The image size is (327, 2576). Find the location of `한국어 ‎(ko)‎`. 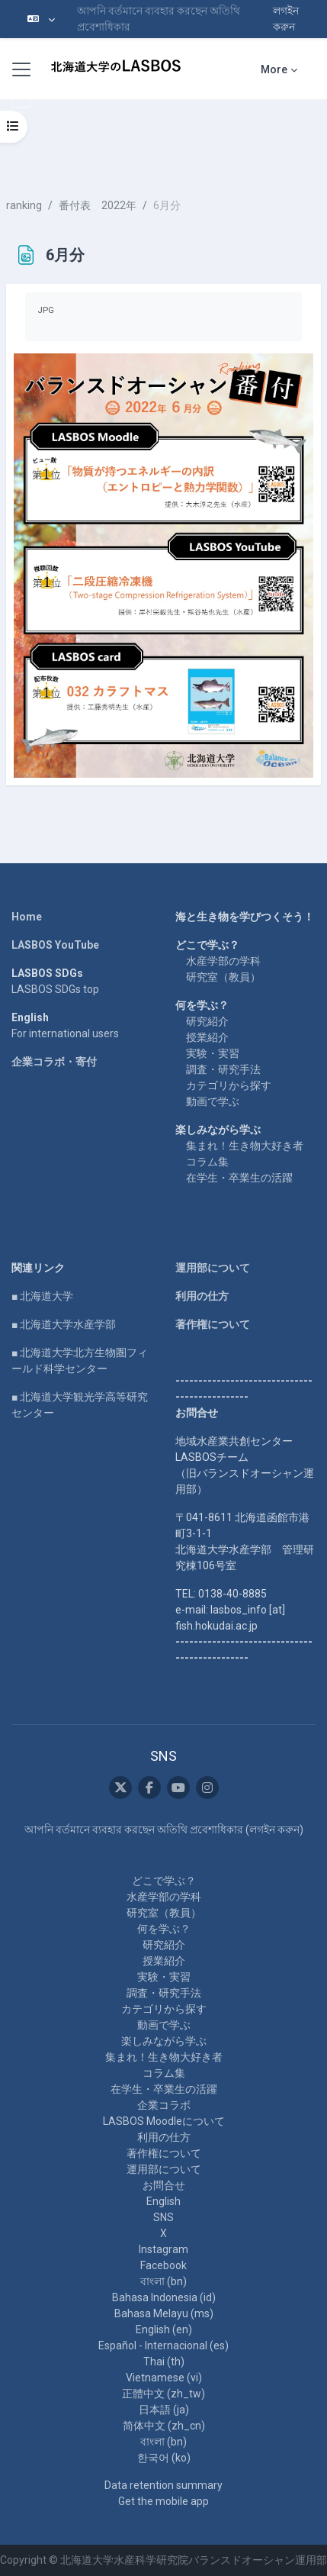

한국어 ‎(ko)‎ is located at coordinates (164, 2458).